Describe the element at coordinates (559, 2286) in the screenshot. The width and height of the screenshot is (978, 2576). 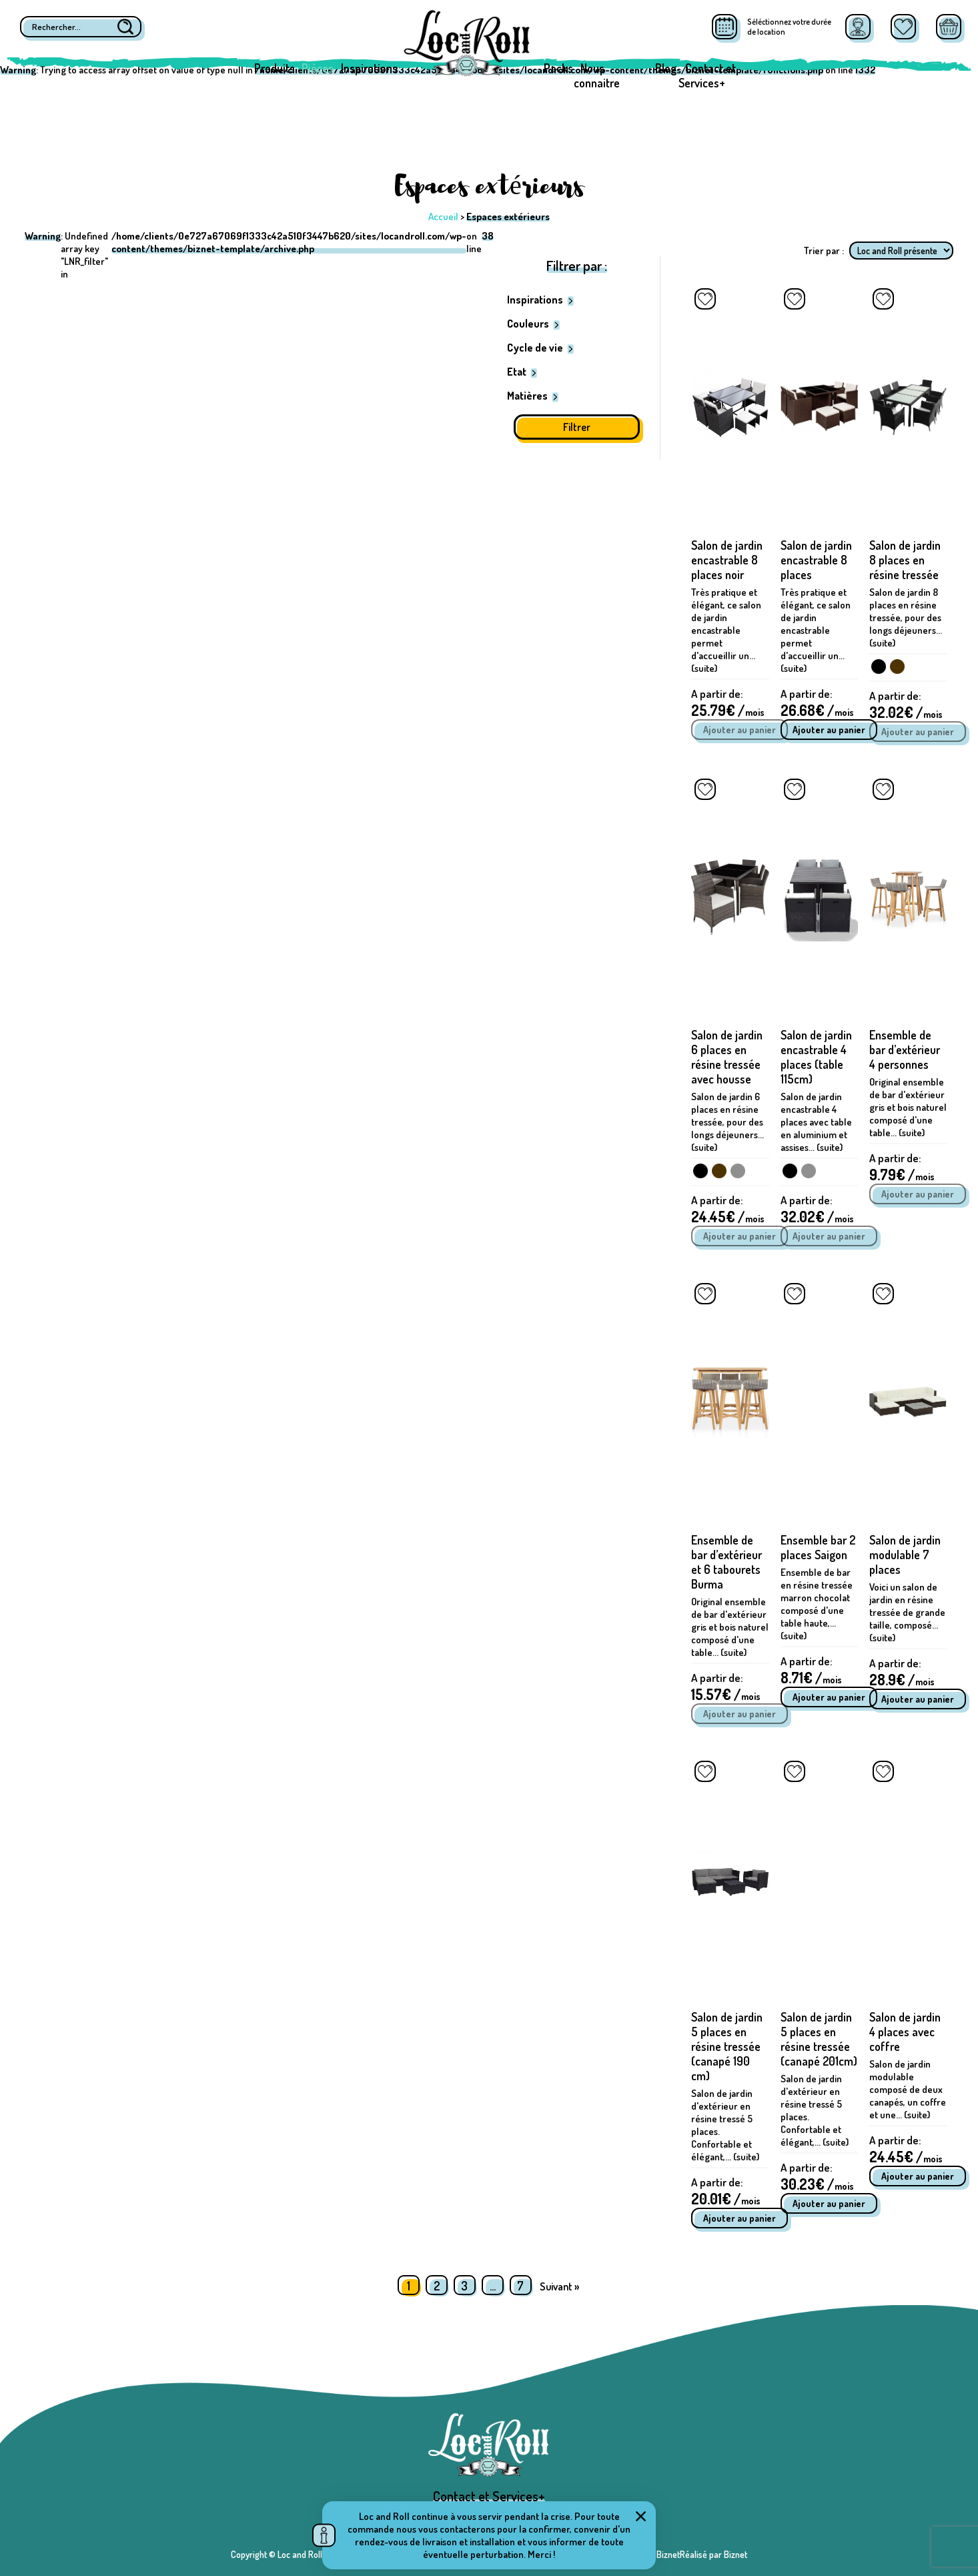
I see `Suivant »` at that location.